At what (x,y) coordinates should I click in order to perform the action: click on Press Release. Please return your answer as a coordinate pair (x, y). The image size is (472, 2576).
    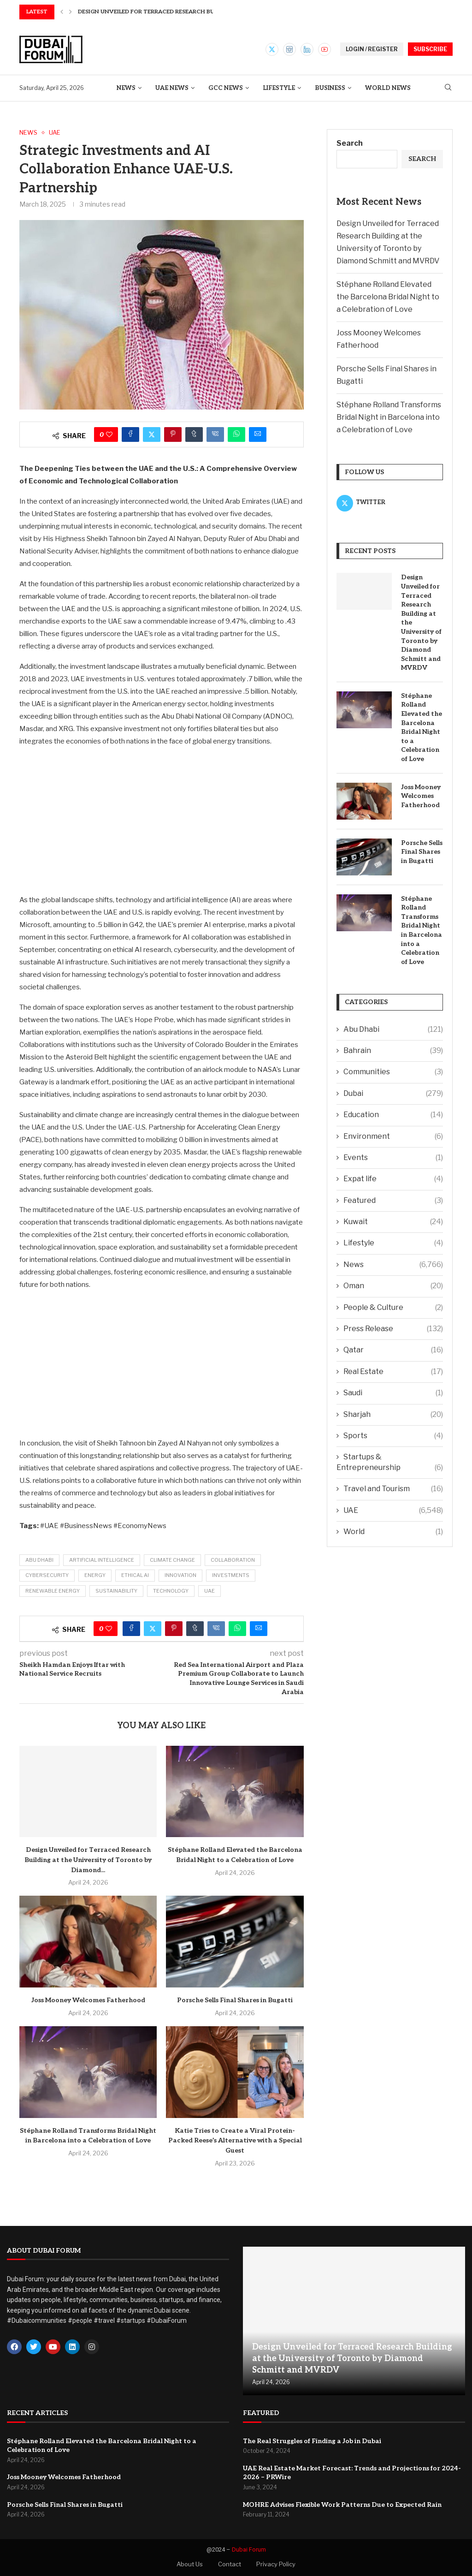
    Looking at the image, I should click on (393, 1329).